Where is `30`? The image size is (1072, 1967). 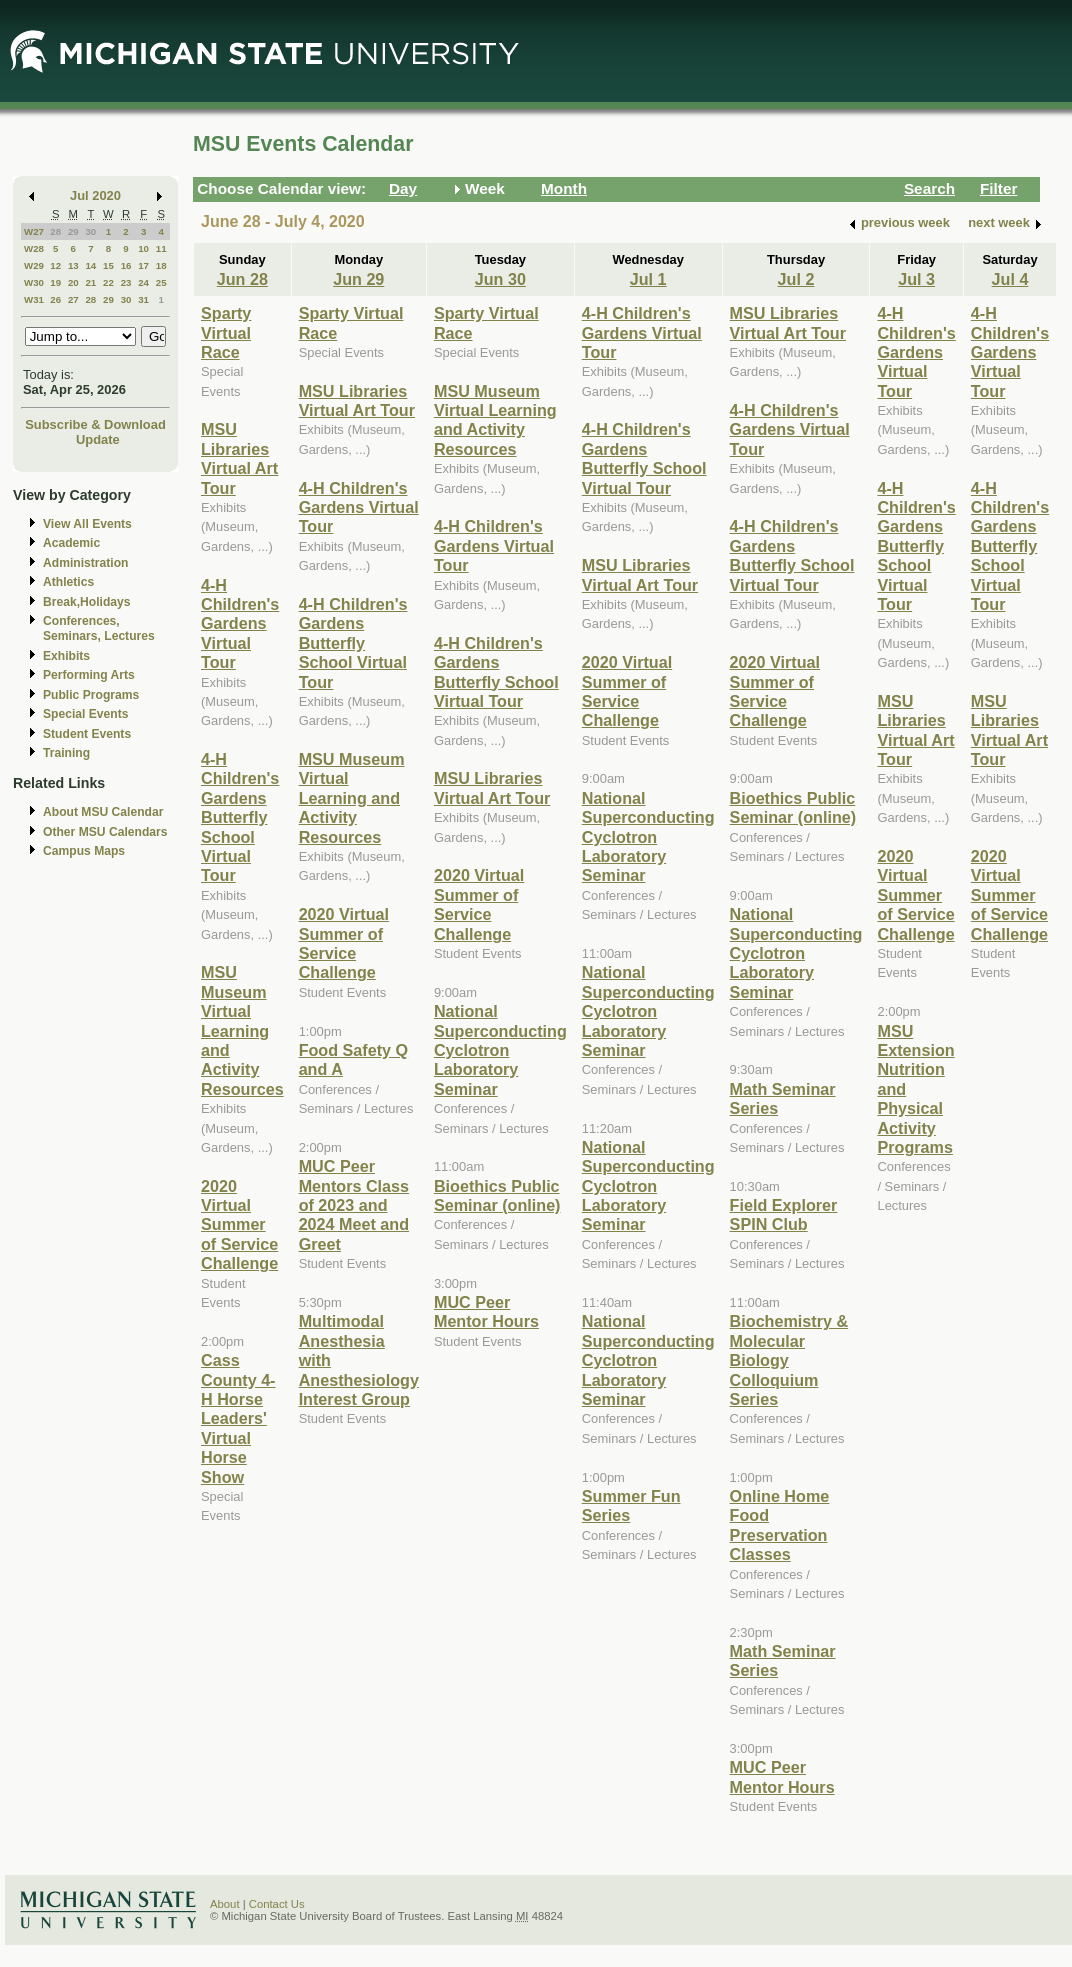 30 is located at coordinates (90, 231).